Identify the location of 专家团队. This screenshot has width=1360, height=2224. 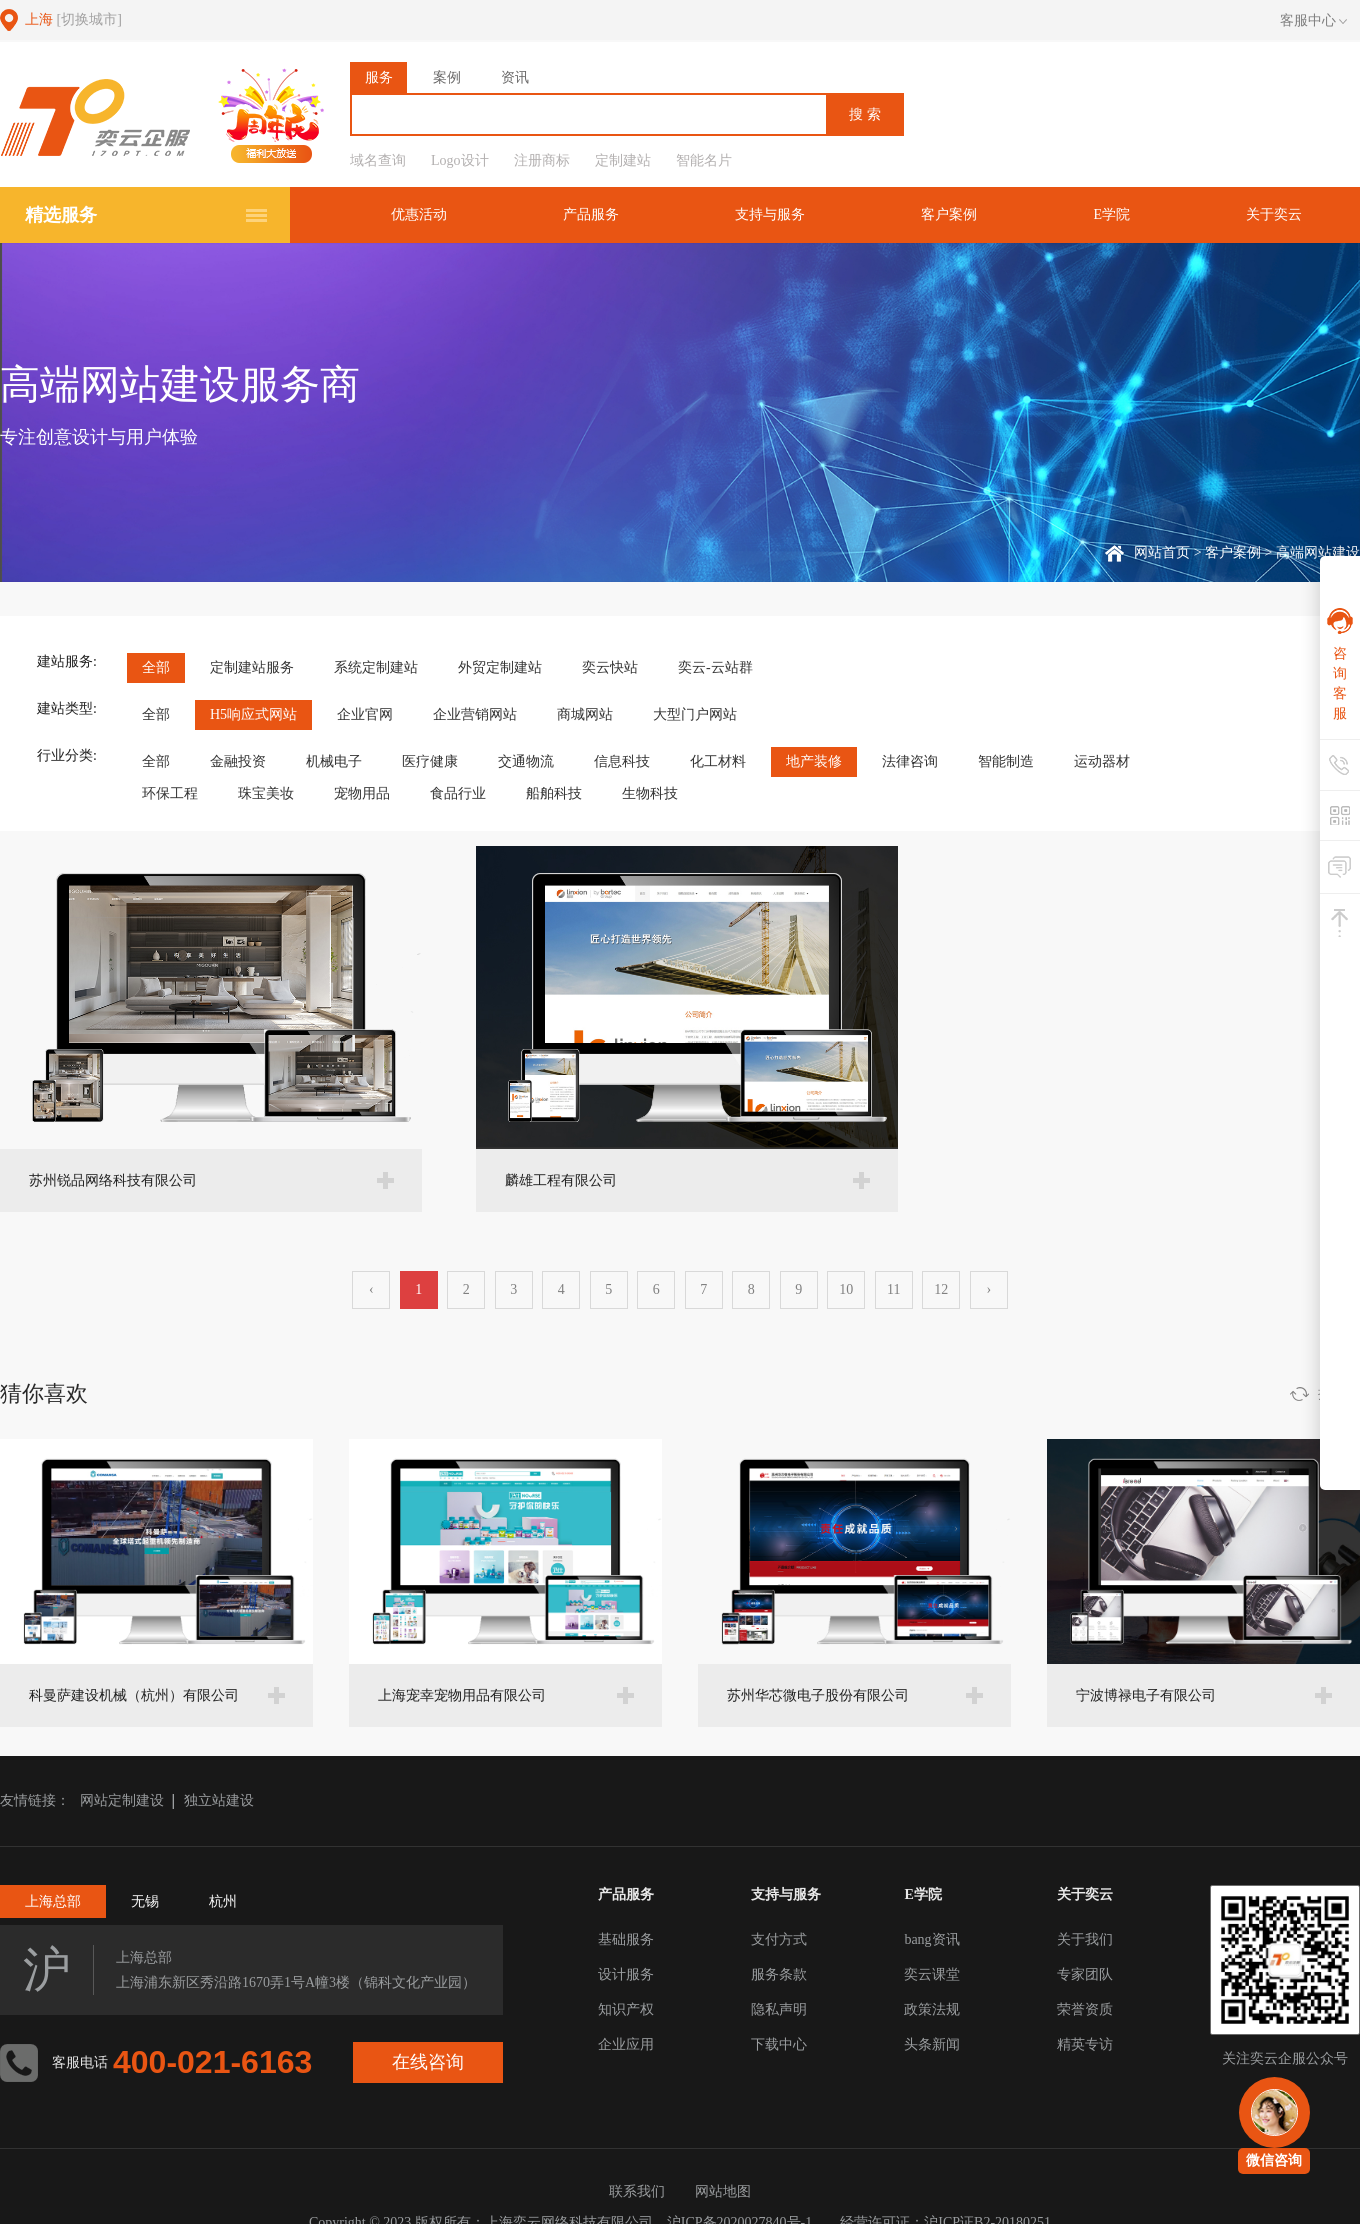
(1085, 1974).